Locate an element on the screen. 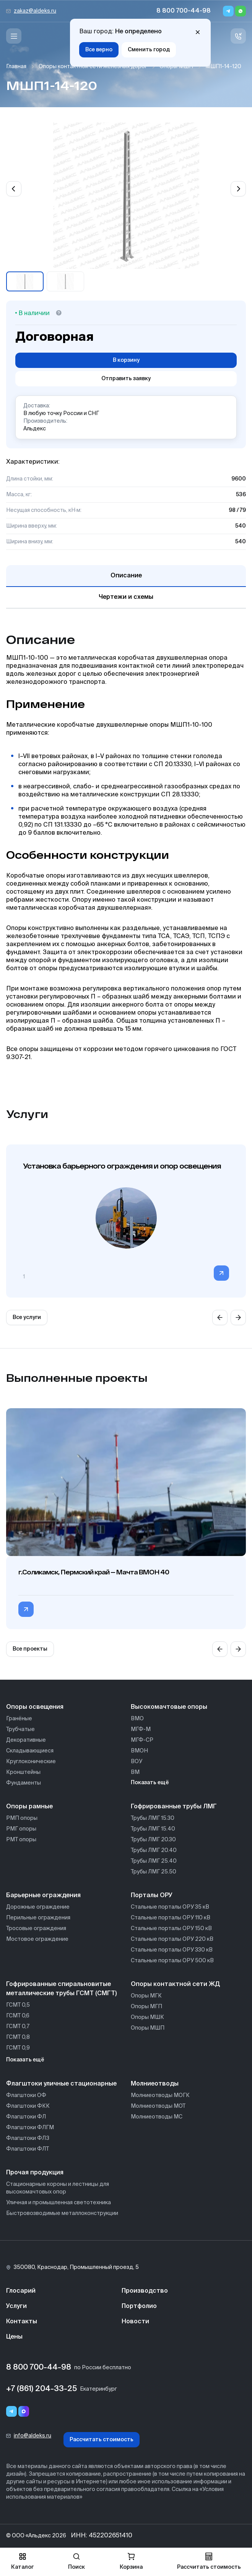 The image size is (252, 2576). Услуги is located at coordinates (16, 2306).